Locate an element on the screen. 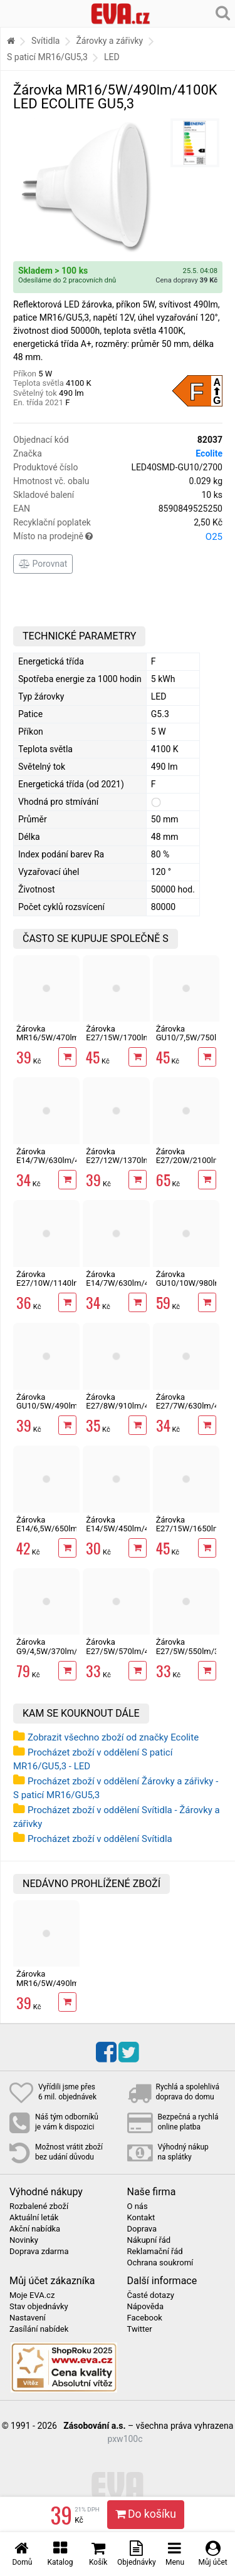 This screenshot has height=2576, width=235. Žárovka E14/7W/630lm/4100K LED mini globe G45 Ecolite is located at coordinates (127, 1288).